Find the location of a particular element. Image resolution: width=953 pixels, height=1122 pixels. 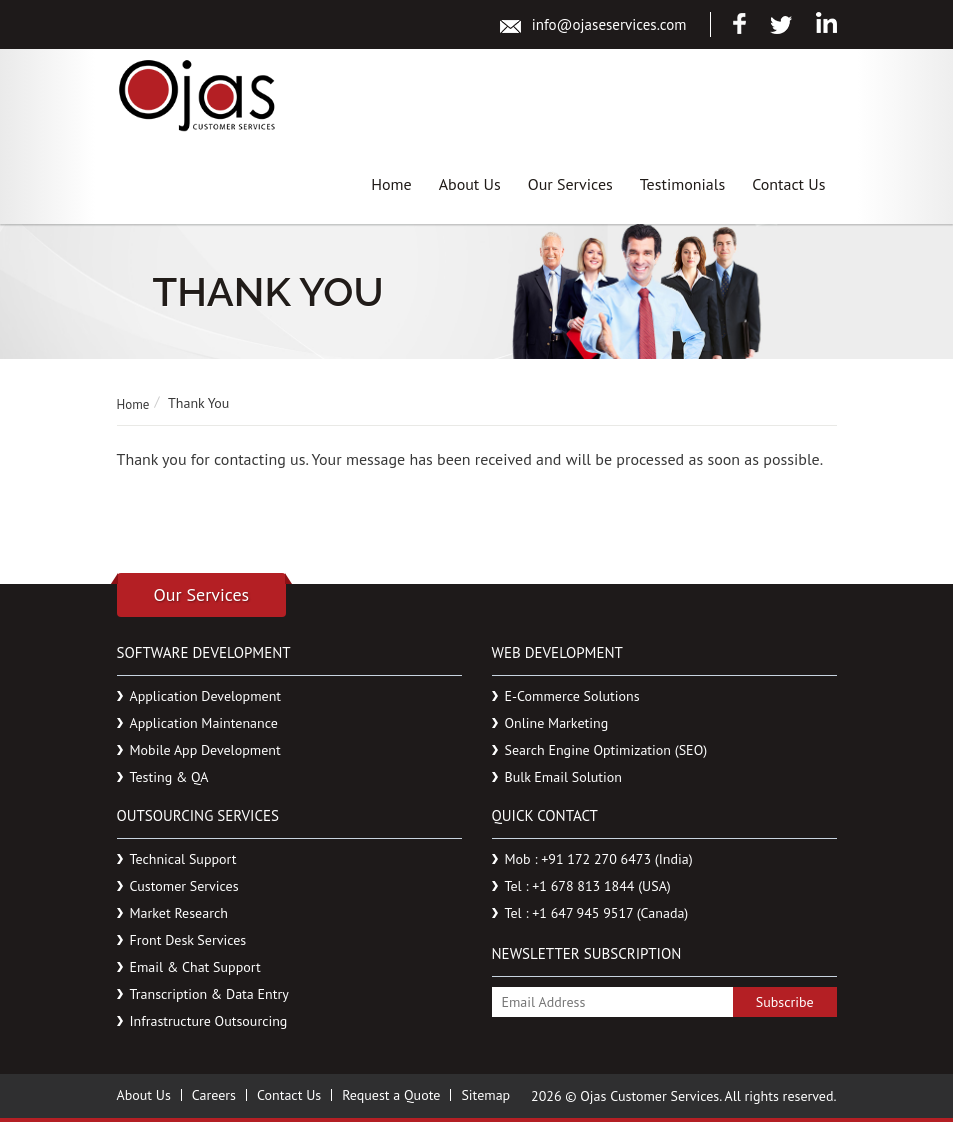

Request a Quote is located at coordinates (391, 1095).